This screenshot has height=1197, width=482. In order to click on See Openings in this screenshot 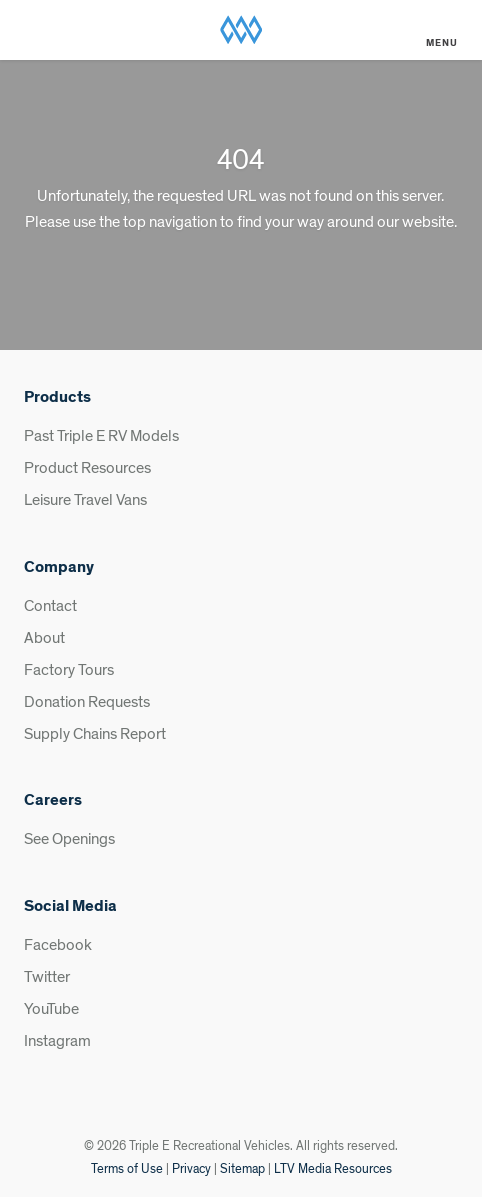, I will do `click(69, 839)`.